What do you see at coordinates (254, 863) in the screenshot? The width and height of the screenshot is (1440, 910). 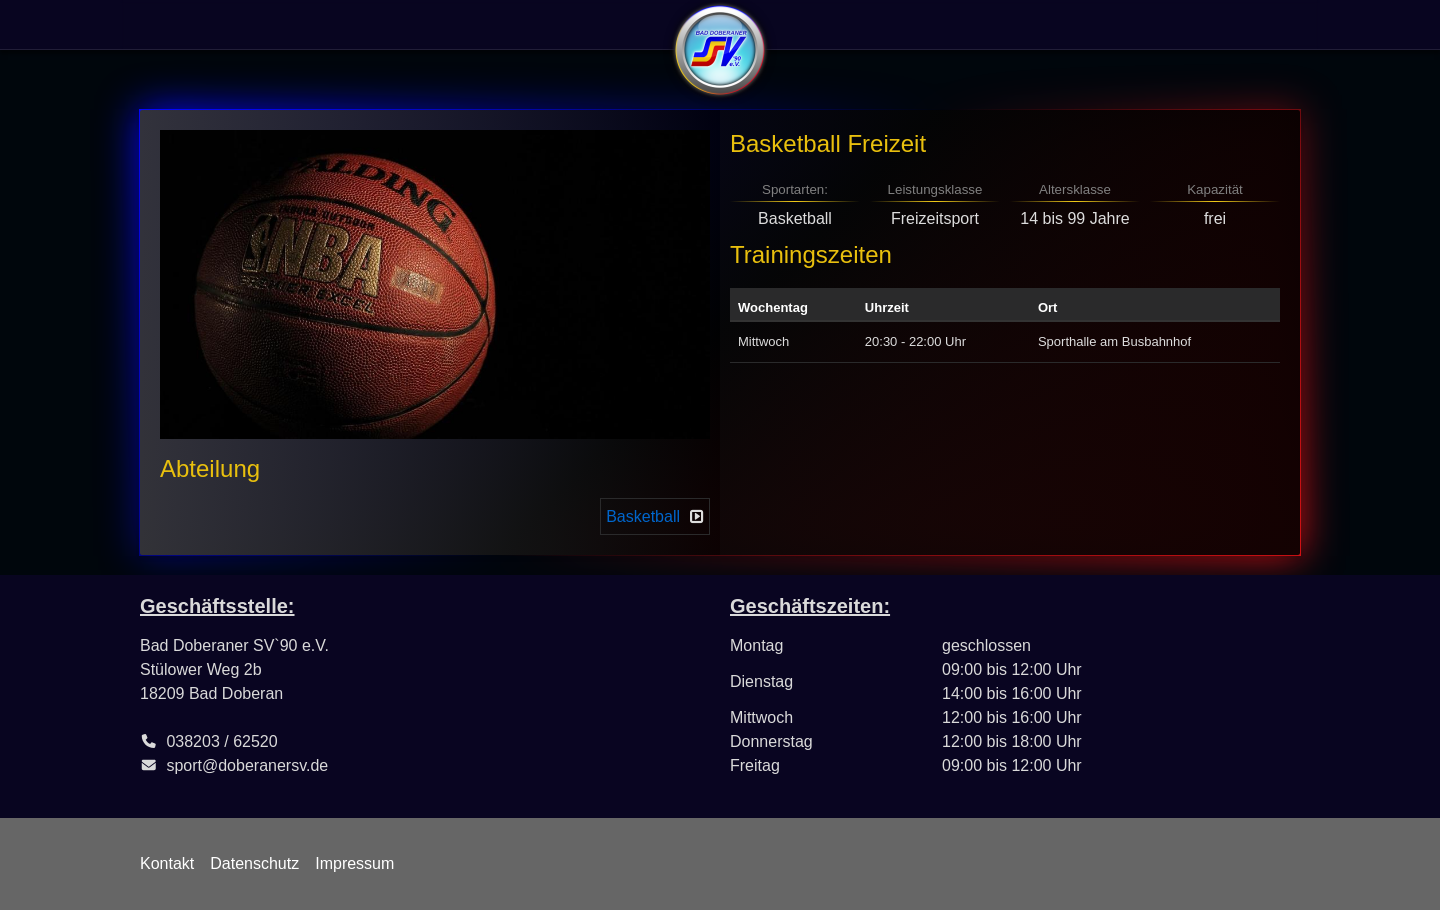 I see `Datenschutz` at bounding box center [254, 863].